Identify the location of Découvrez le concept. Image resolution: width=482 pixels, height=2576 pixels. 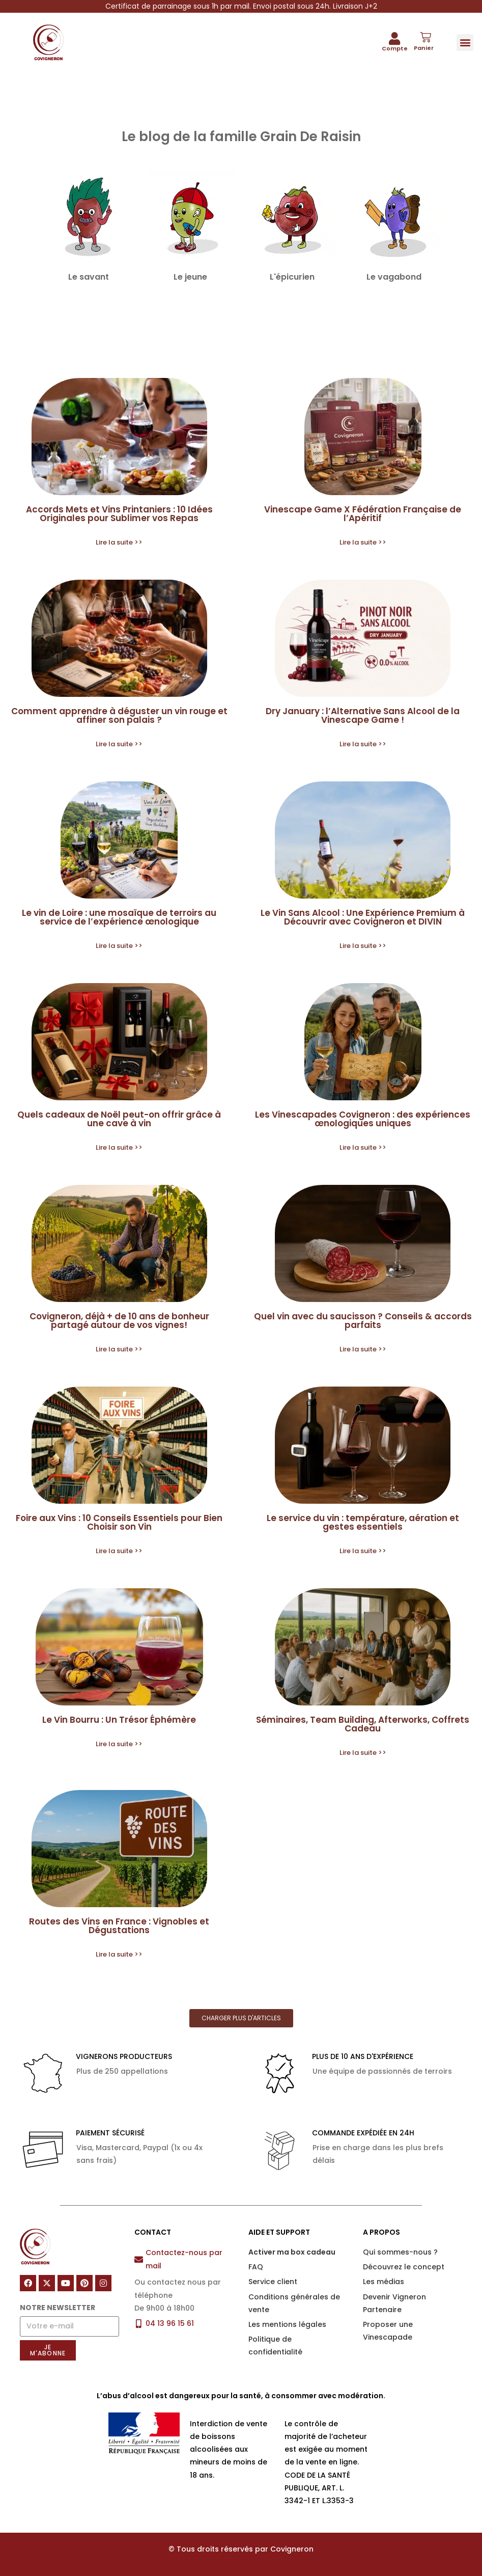
(403, 2267).